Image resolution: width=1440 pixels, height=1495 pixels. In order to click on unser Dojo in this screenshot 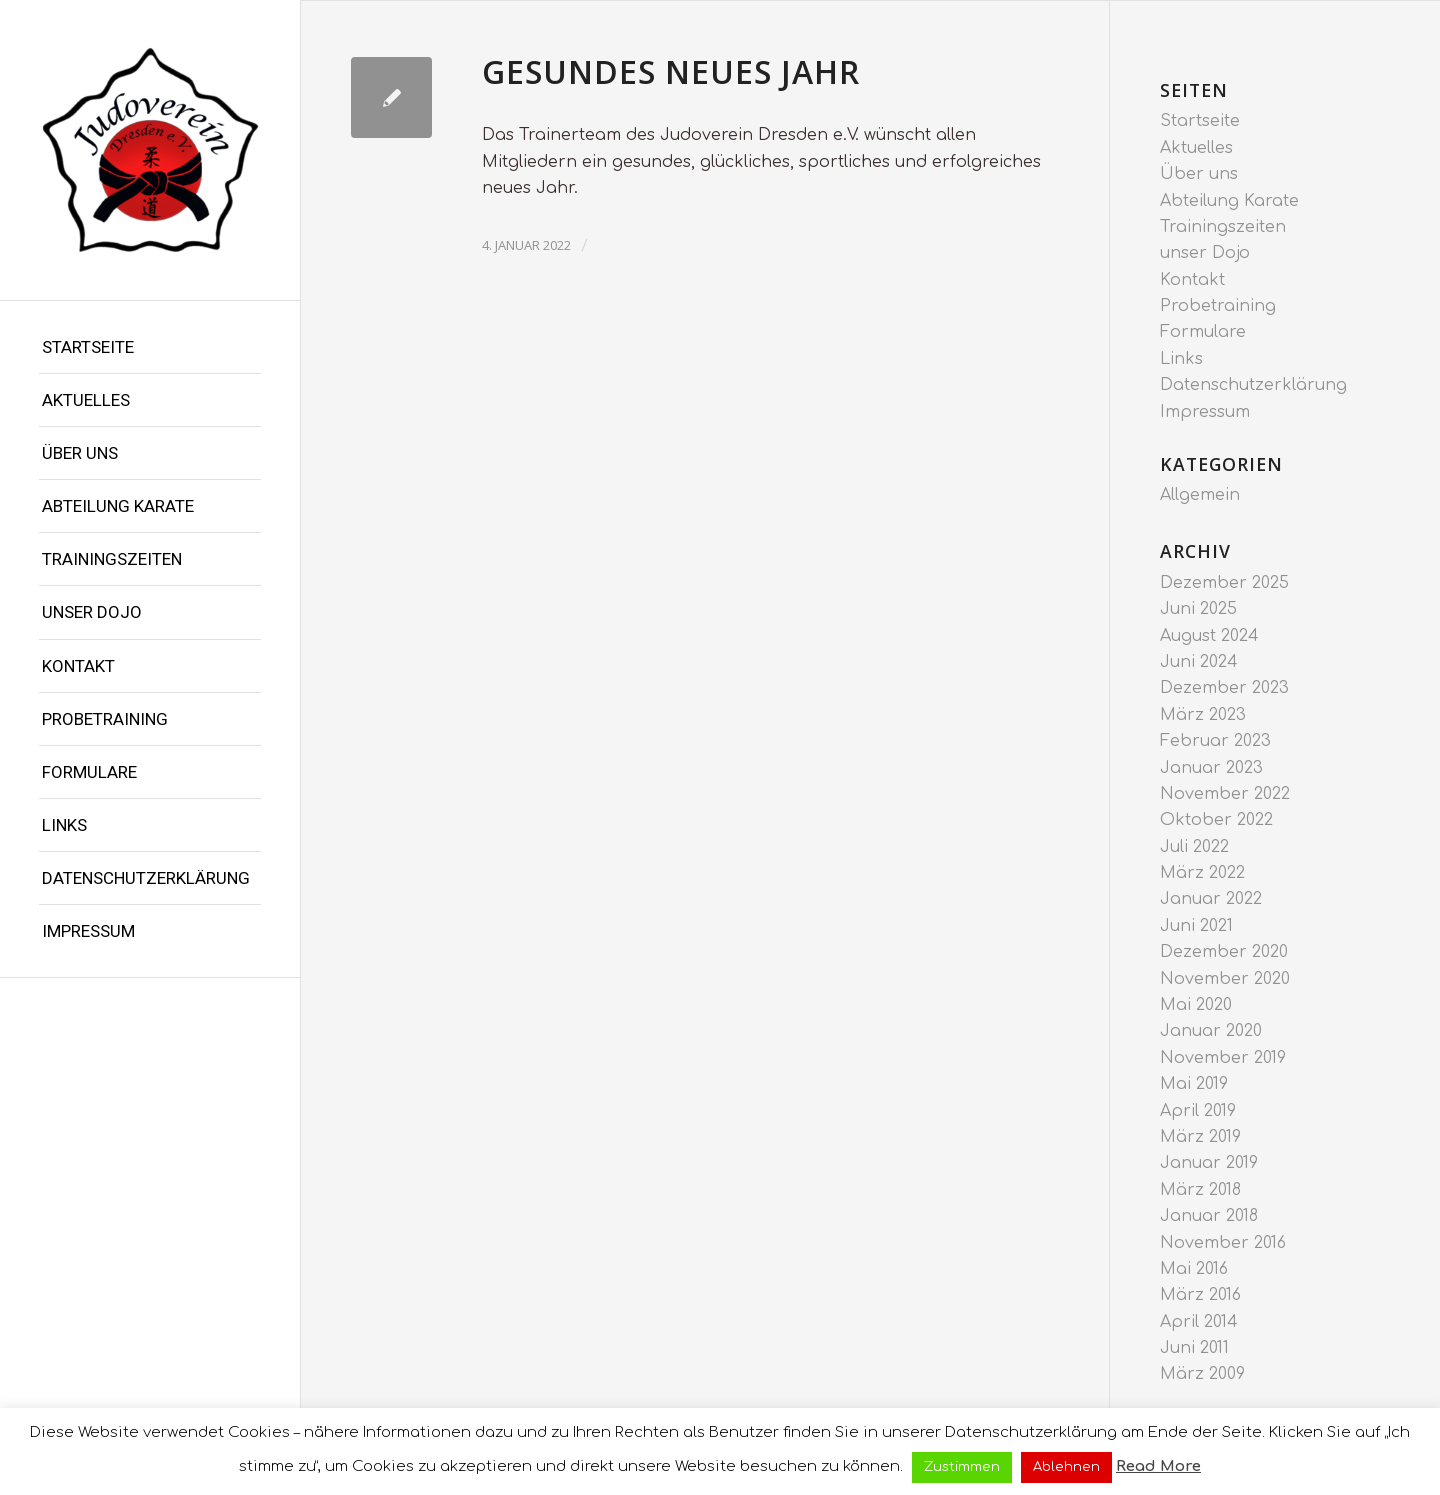, I will do `click(92, 612)`.